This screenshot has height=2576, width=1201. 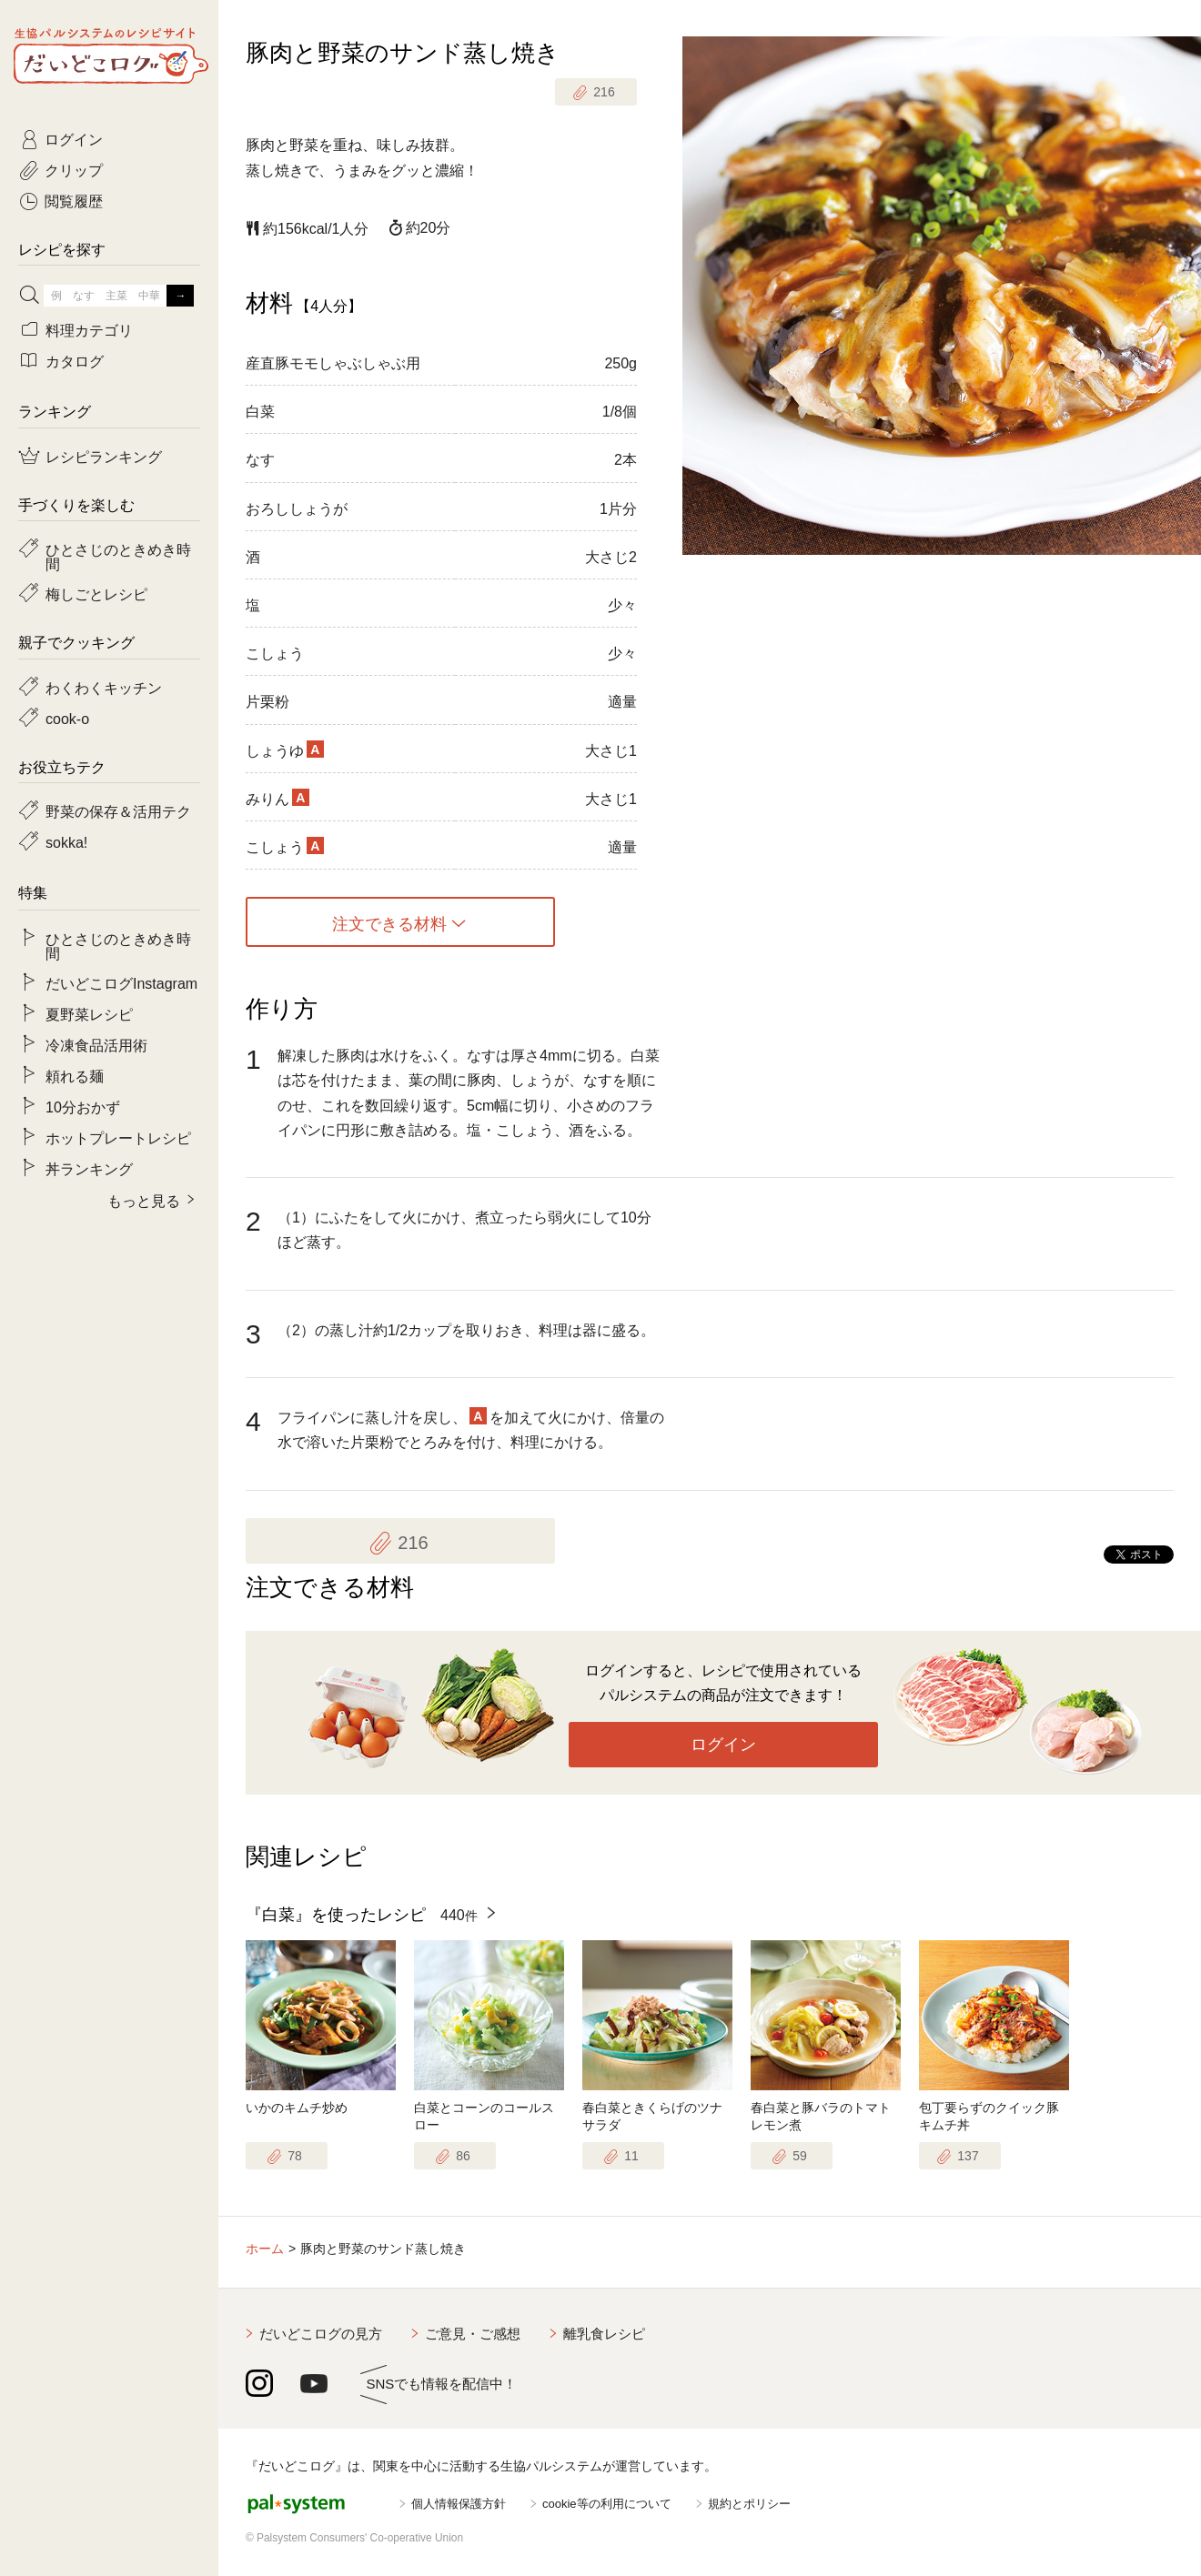 I want to click on 冷凍食品活用術, so click(x=96, y=1044).